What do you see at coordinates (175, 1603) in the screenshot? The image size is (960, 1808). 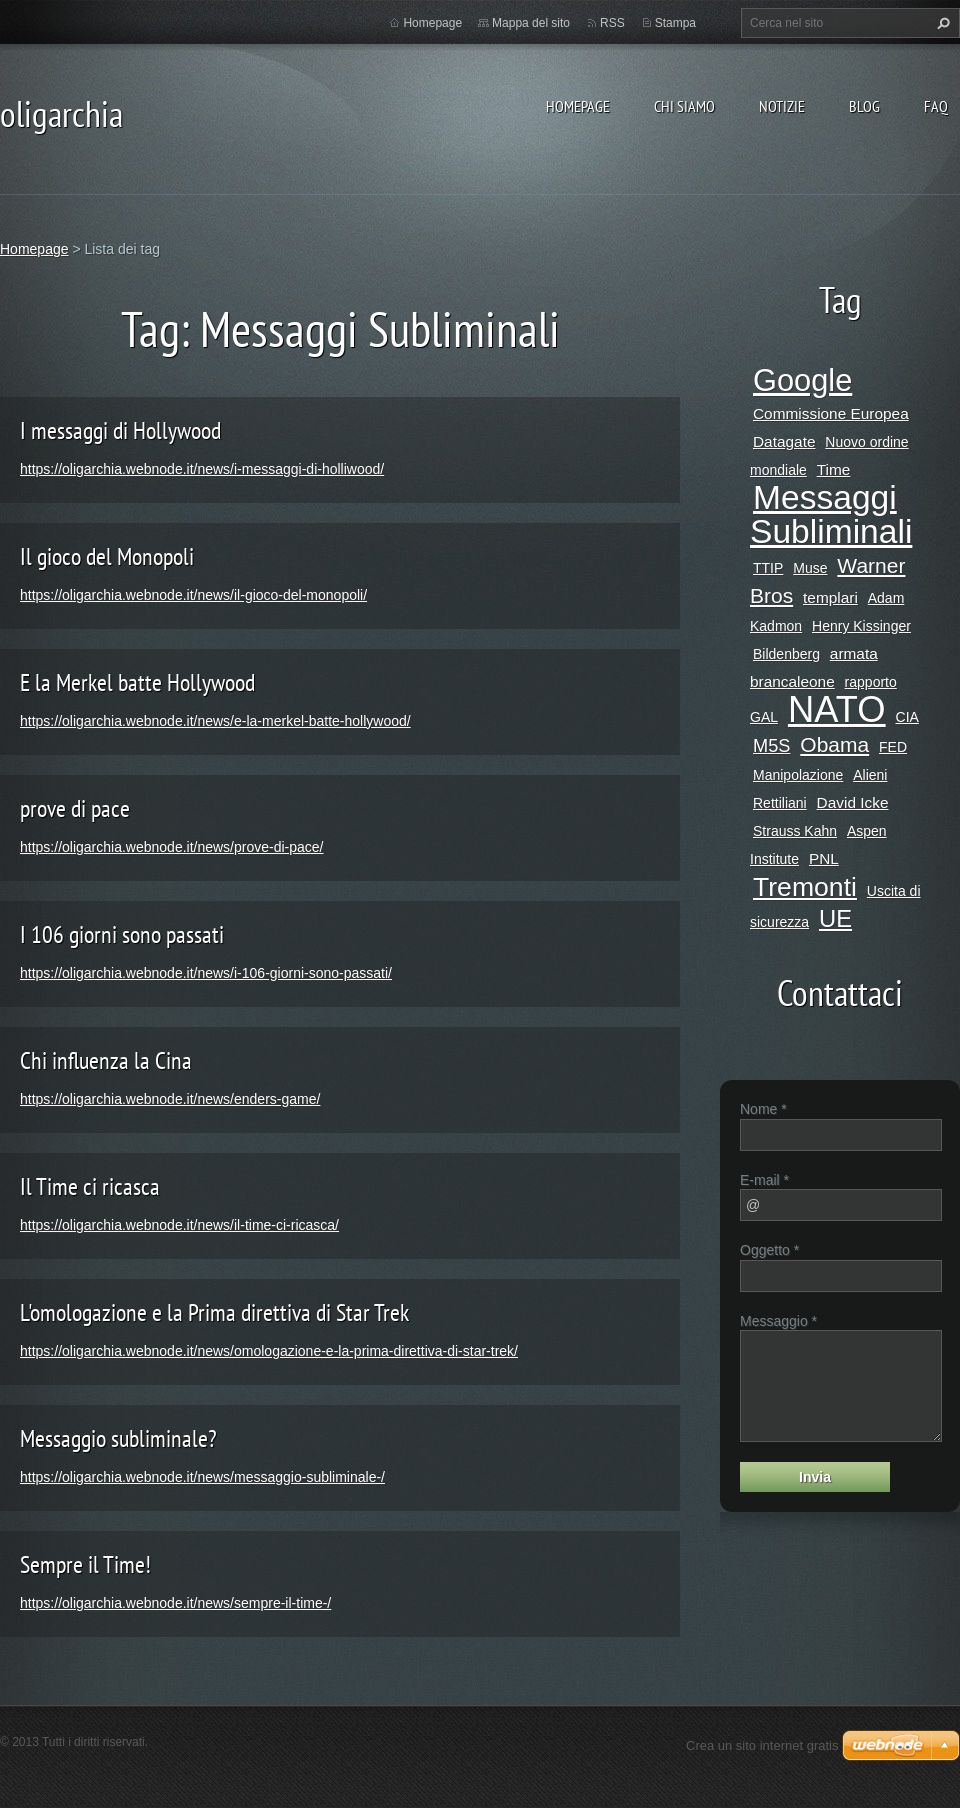 I see `https://oligarchia.webnode.it/news/sempre-il-time-/` at bounding box center [175, 1603].